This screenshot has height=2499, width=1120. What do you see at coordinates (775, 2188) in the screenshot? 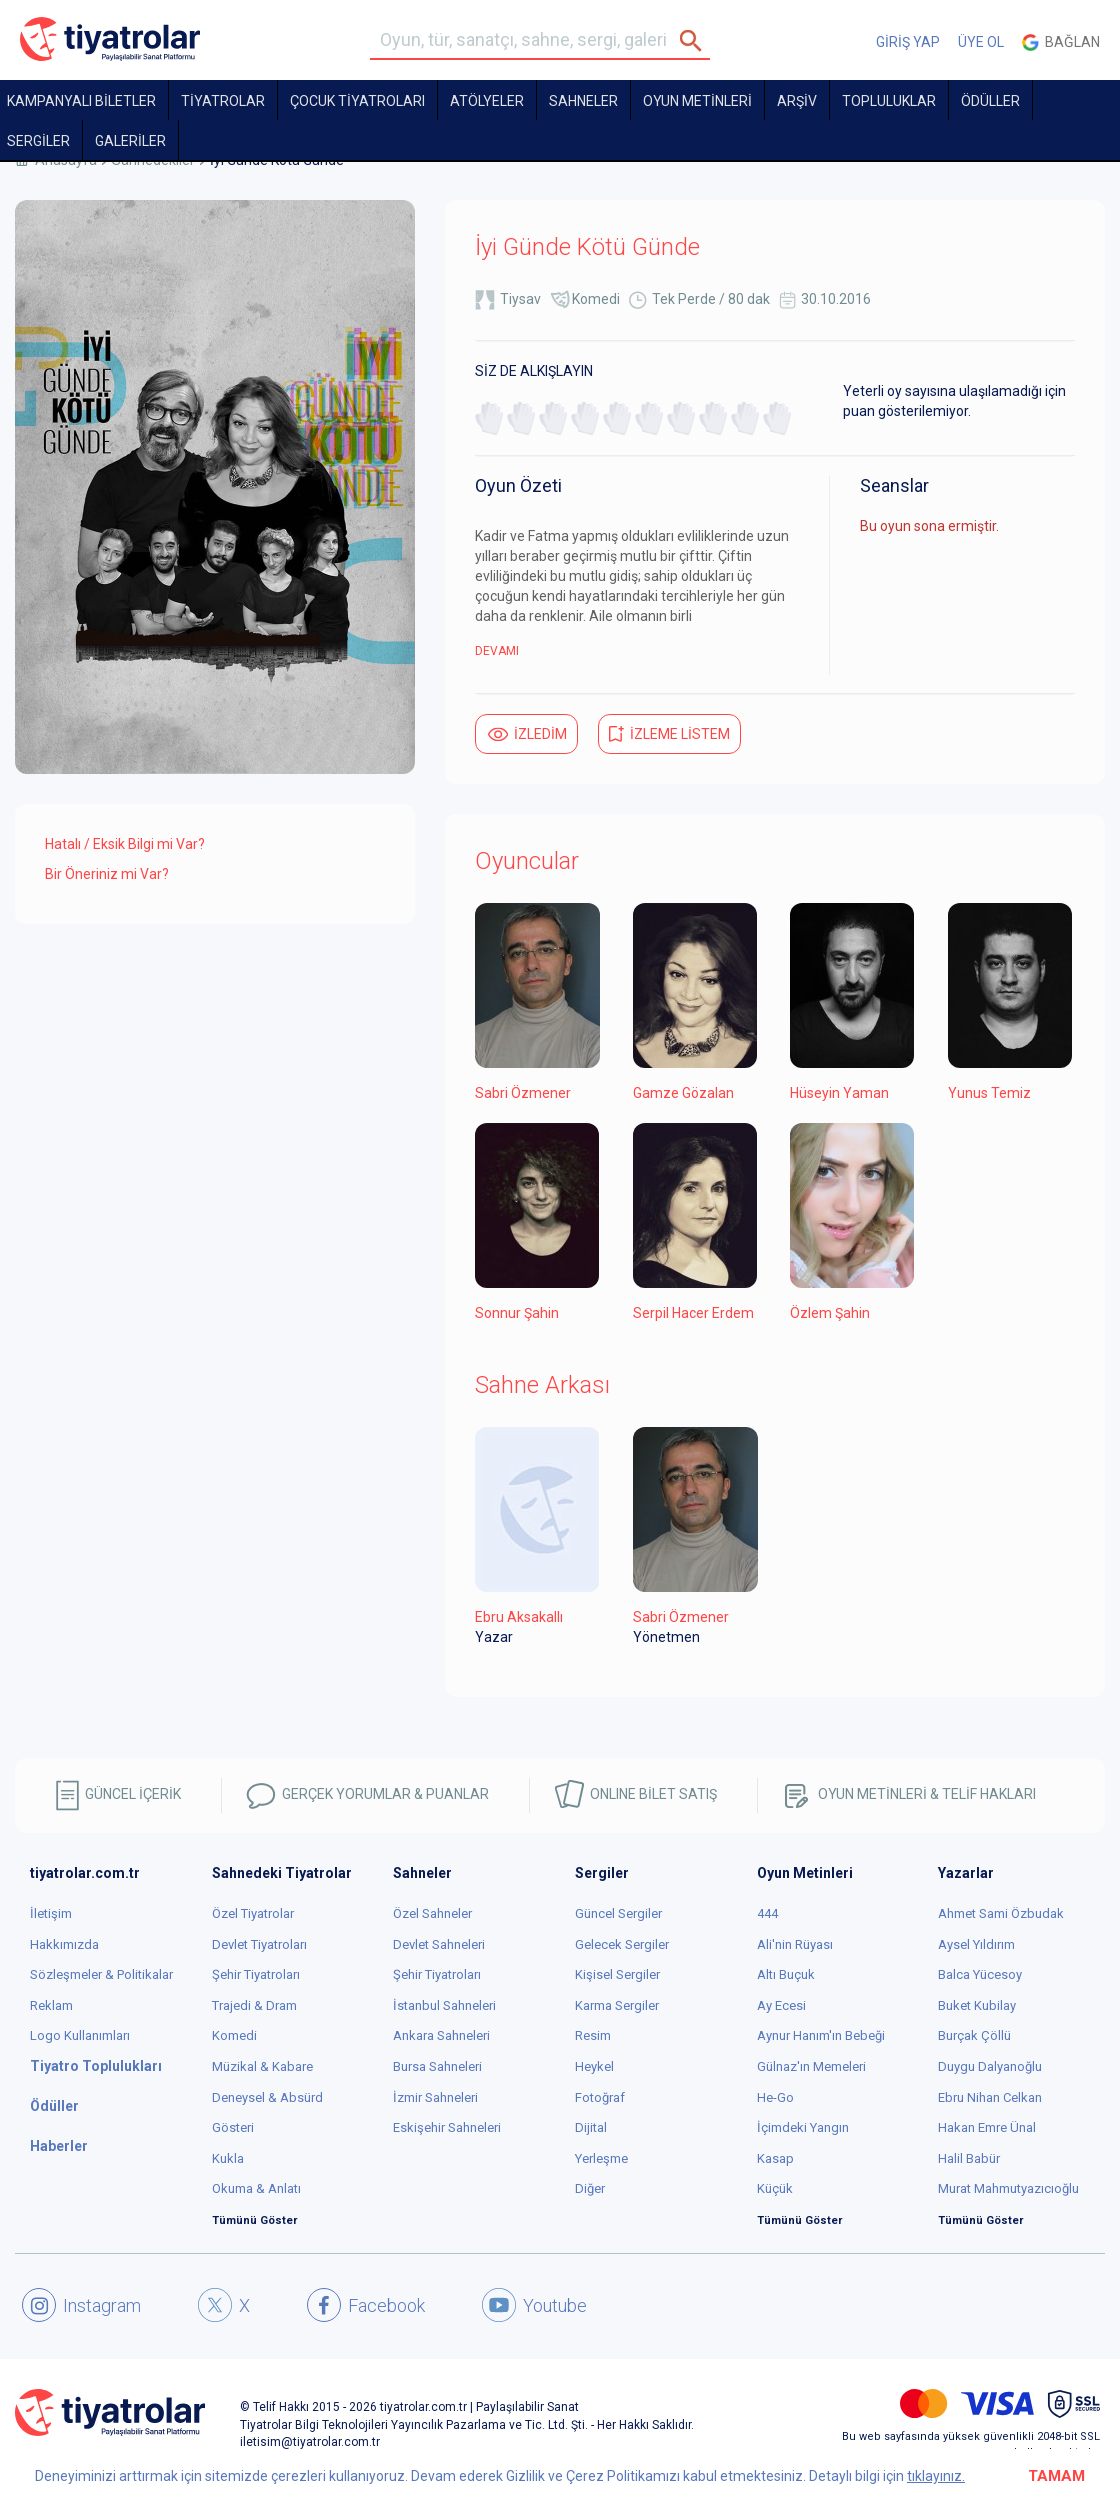
I see `Küçük` at bounding box center [775, 2188].